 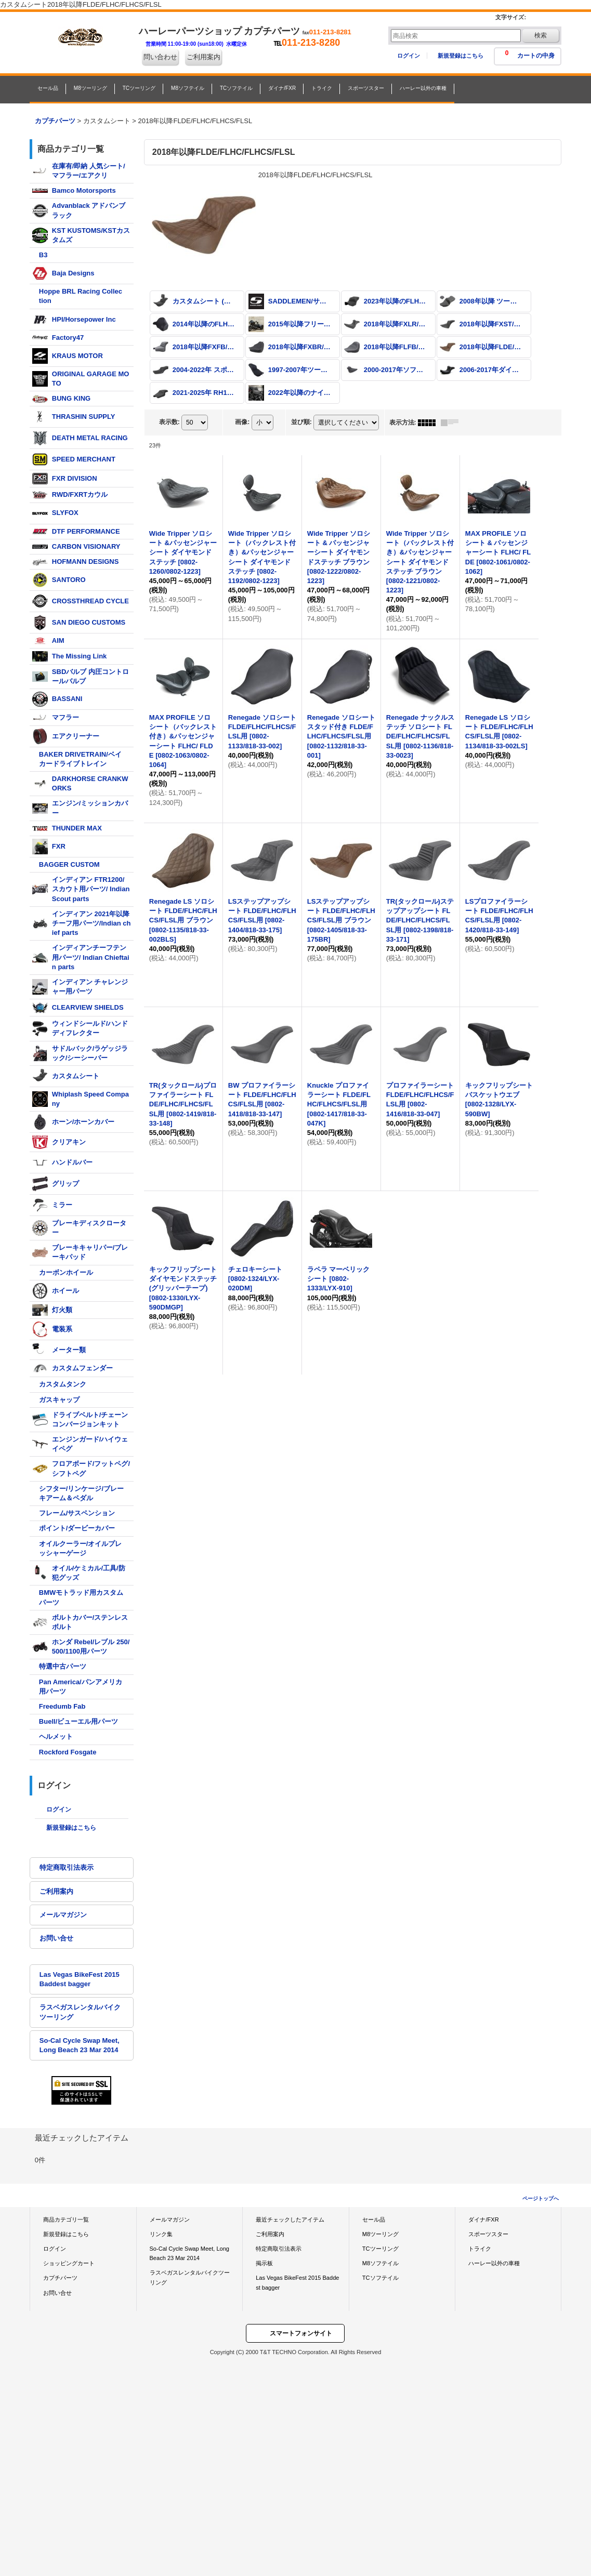 What do you see at coordinates (160, 57) in the screenshot?
I see `問い合わせ` at bounding box center [160, 57].